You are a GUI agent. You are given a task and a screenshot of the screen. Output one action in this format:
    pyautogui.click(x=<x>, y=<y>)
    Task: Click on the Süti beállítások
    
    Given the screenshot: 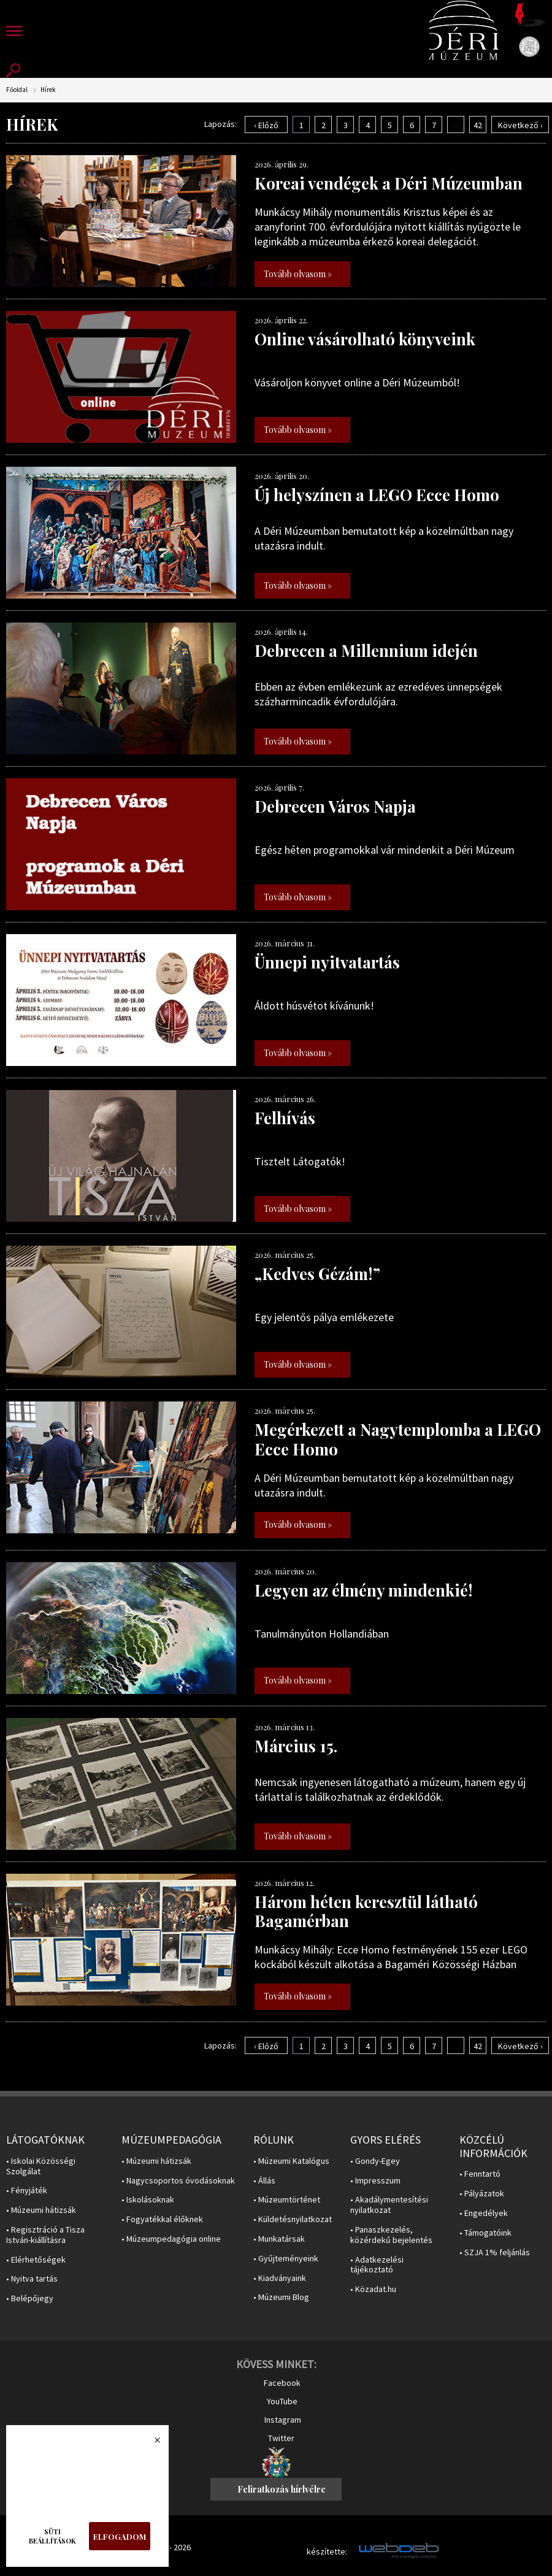 What is the action you would take?
    pyautogui.click(x=52, y=2536)
    